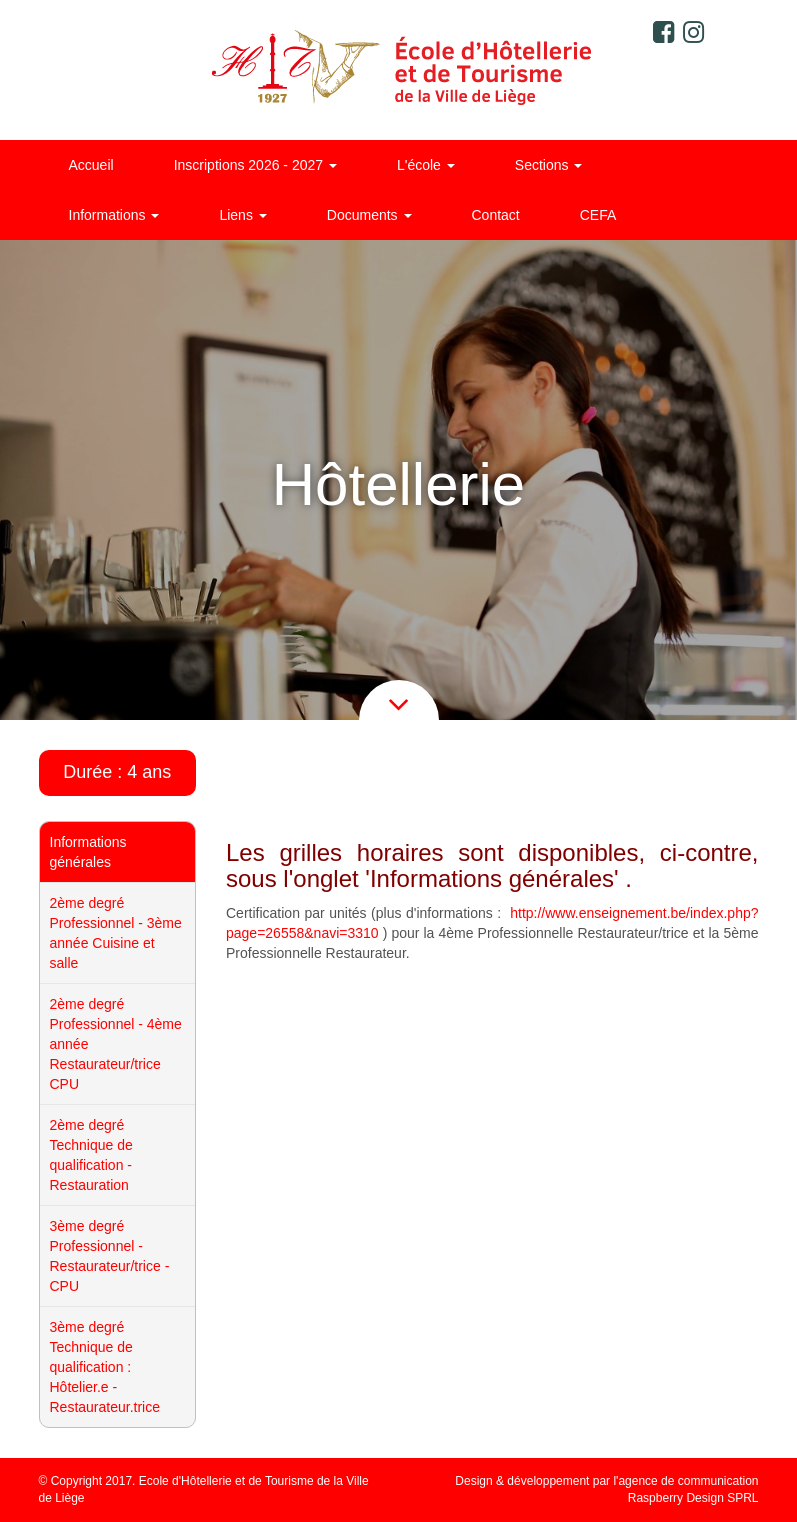 The image size is (797, 1522). What do you see at coordinates (116, 933) in the screenshot?
I see `2ème degré Professionnel - 3ème année Cuisine et salle` at bounding box center [116, 933].